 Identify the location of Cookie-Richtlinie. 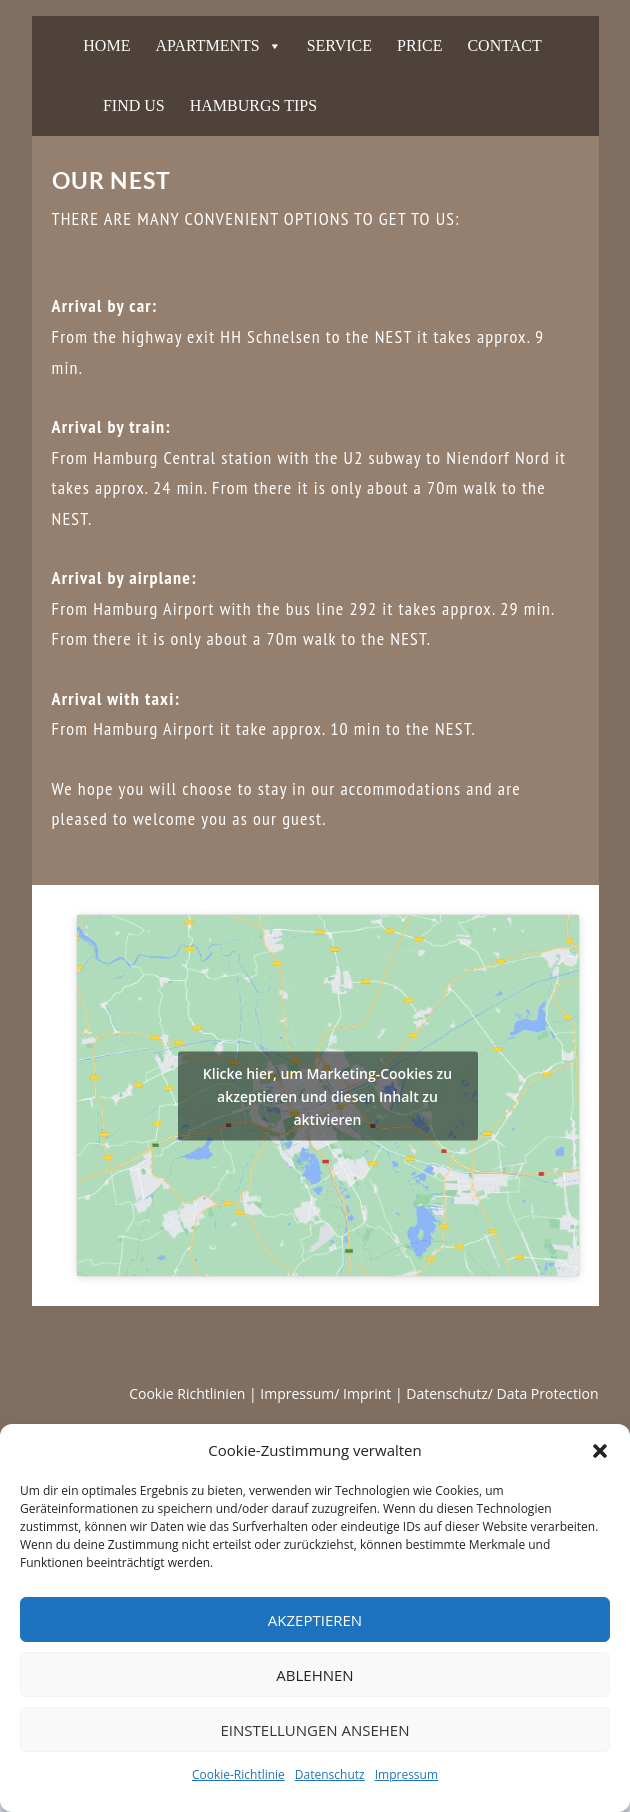
(238, 1774).